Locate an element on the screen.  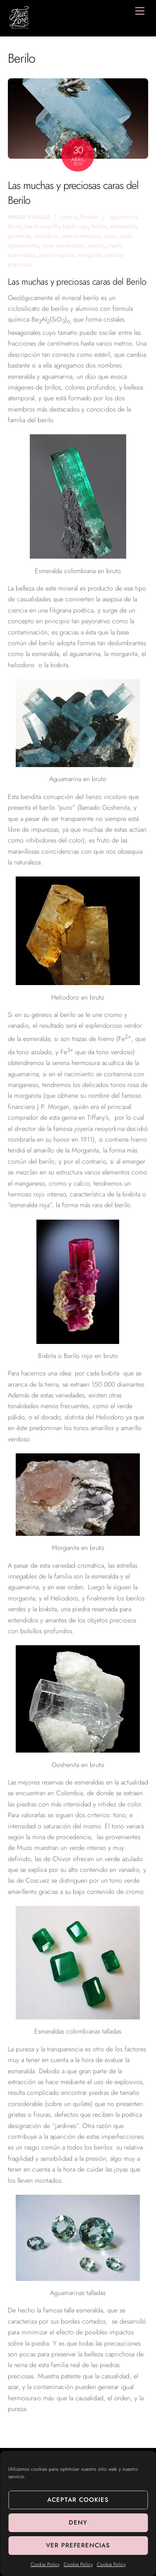
Joyería is located at coordinates (69, 217).